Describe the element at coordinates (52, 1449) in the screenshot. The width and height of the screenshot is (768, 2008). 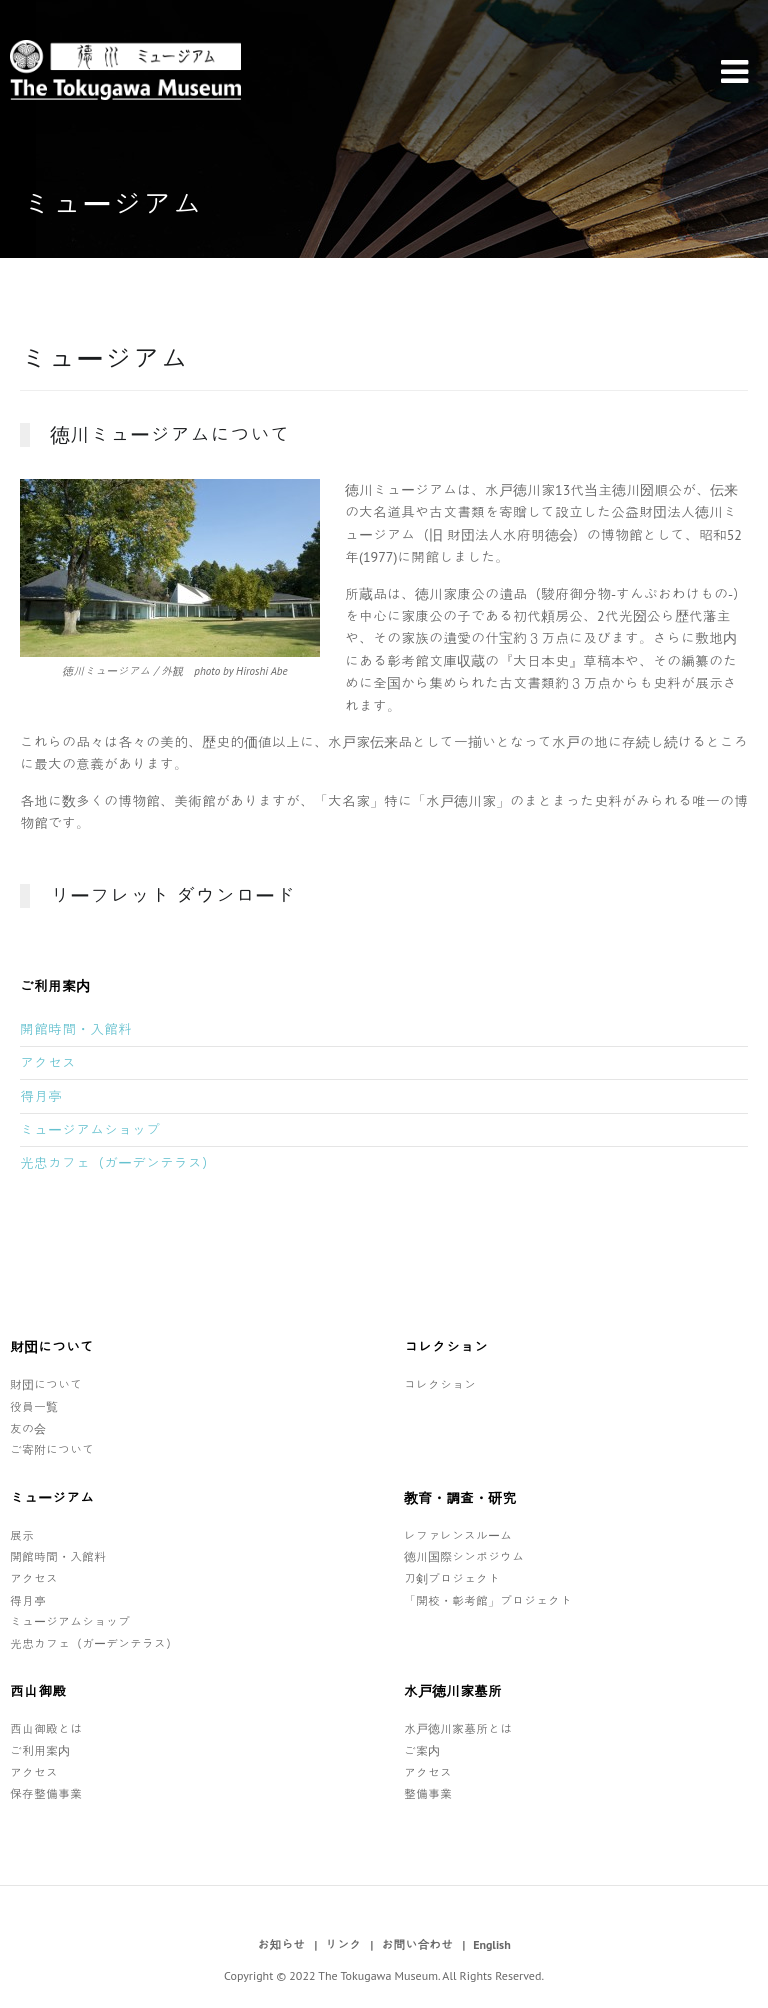
I see `ご寄附について` at that location.